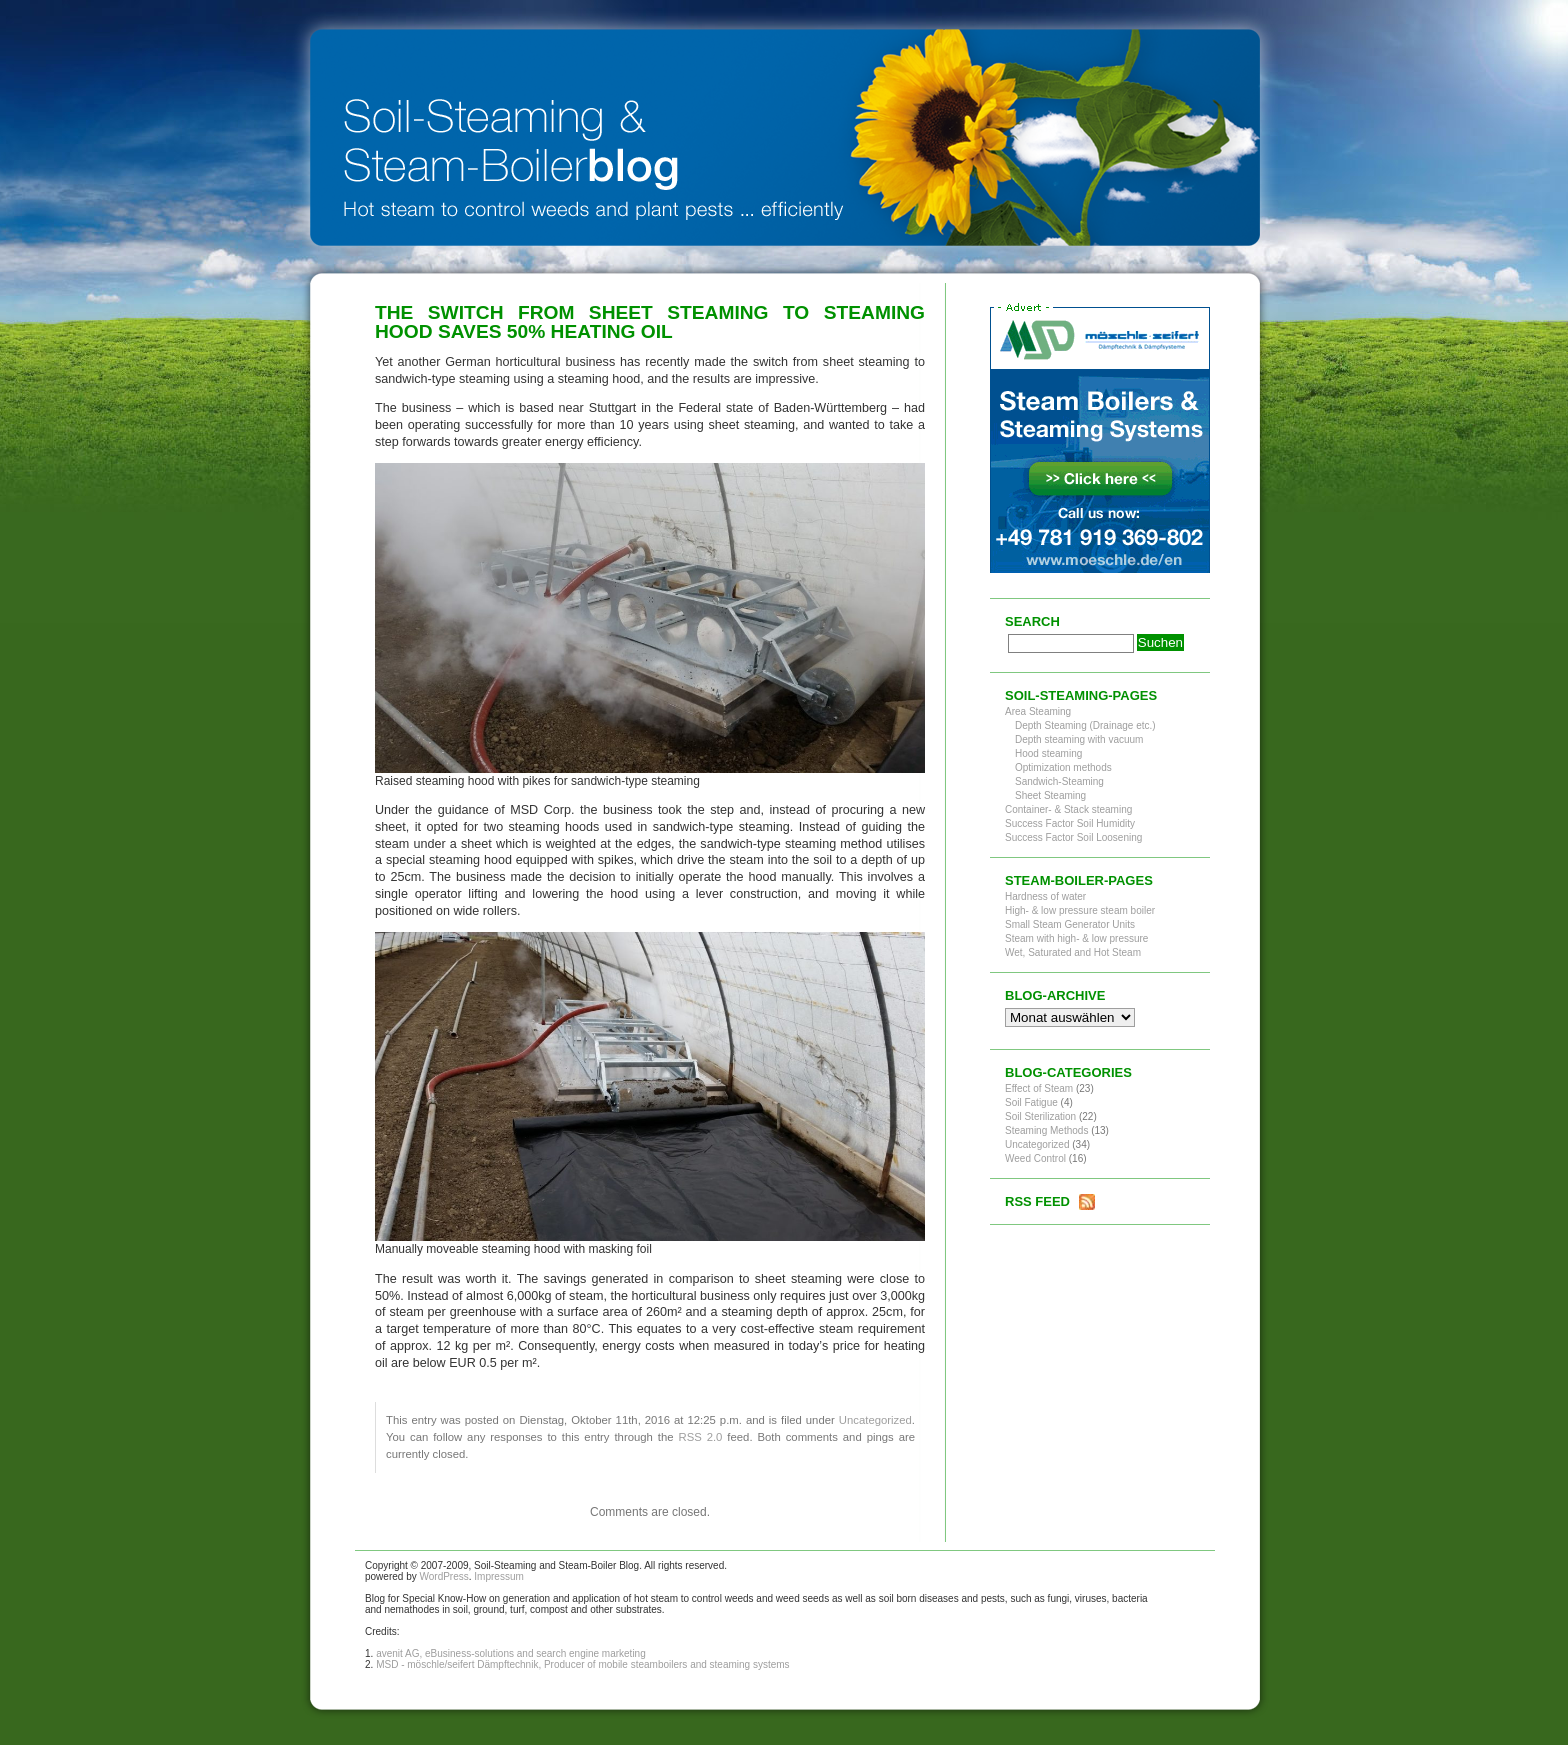 This screenshot has width=1568, height=1745. Describe the element at coordinates (1059, 781) in the screenshot. I see `Sandwich-Steaming` at that location.